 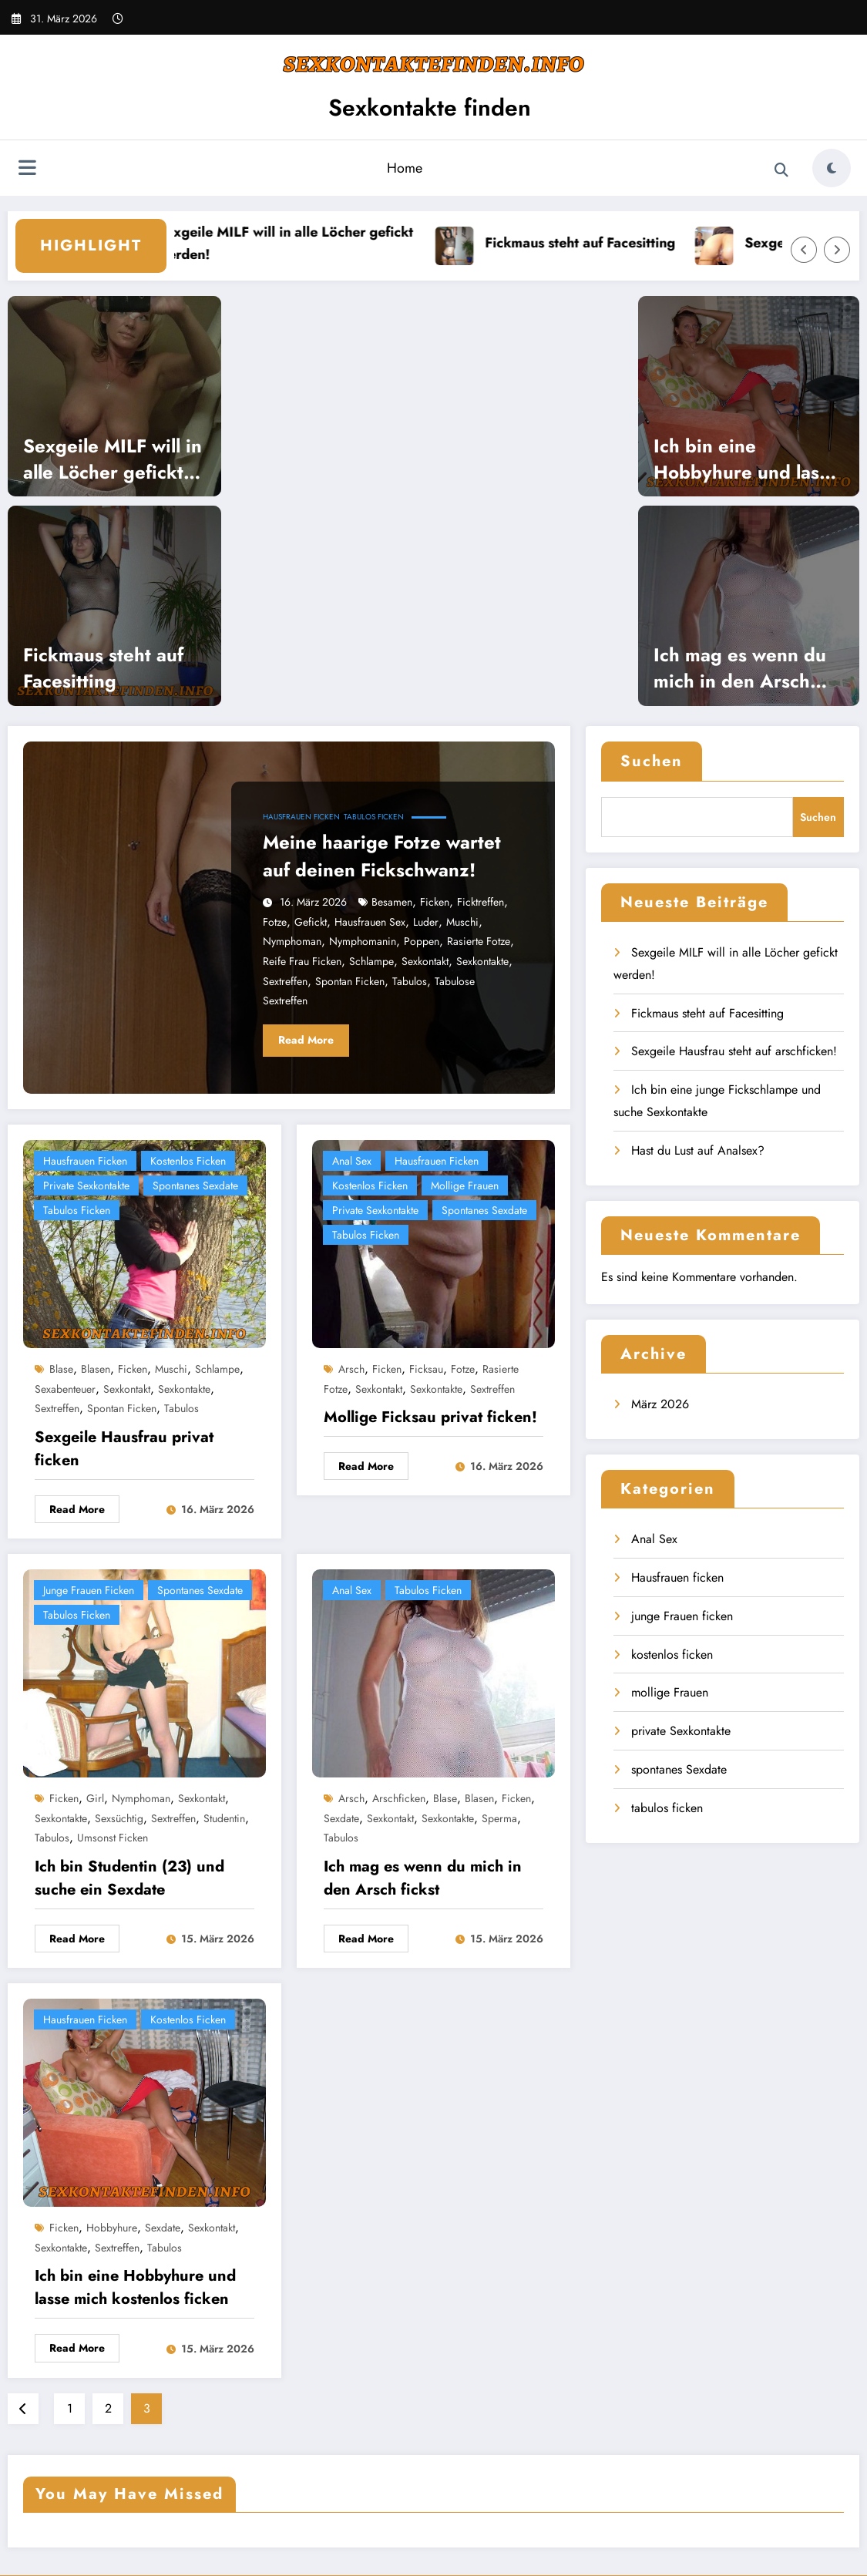 What do you see at coordinates (480, 902) in the screenshot?
I see `Ficktreffen` at bounding box center [480, 902].